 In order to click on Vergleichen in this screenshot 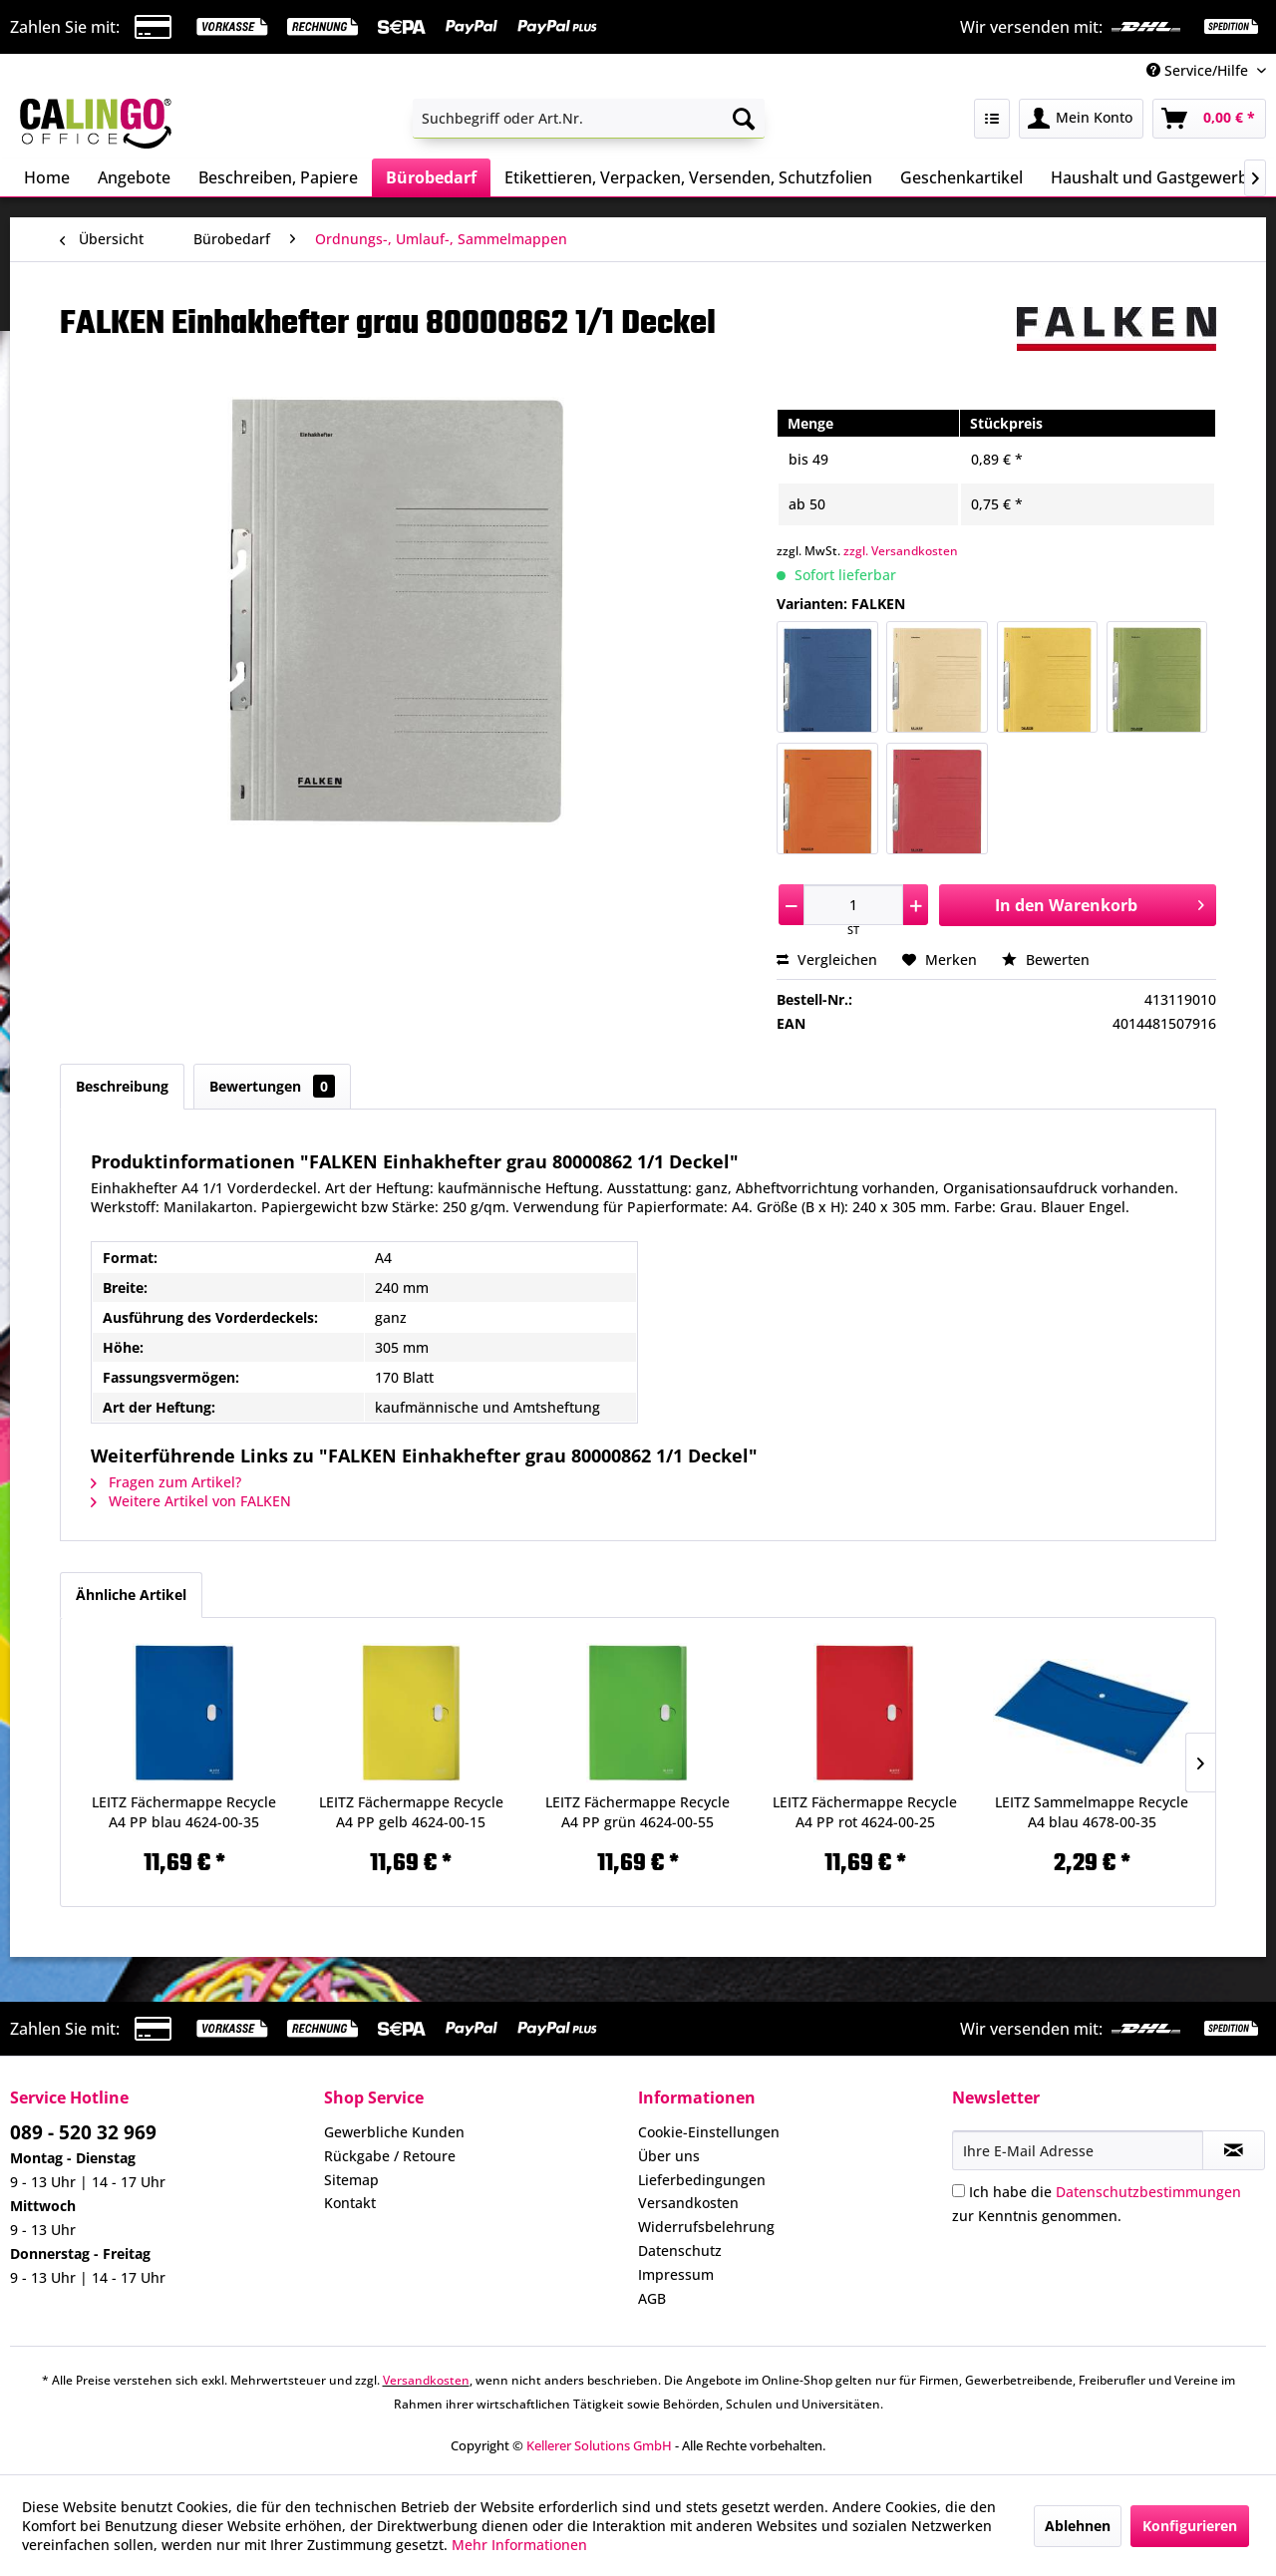, I will do `click(827, 959)`.